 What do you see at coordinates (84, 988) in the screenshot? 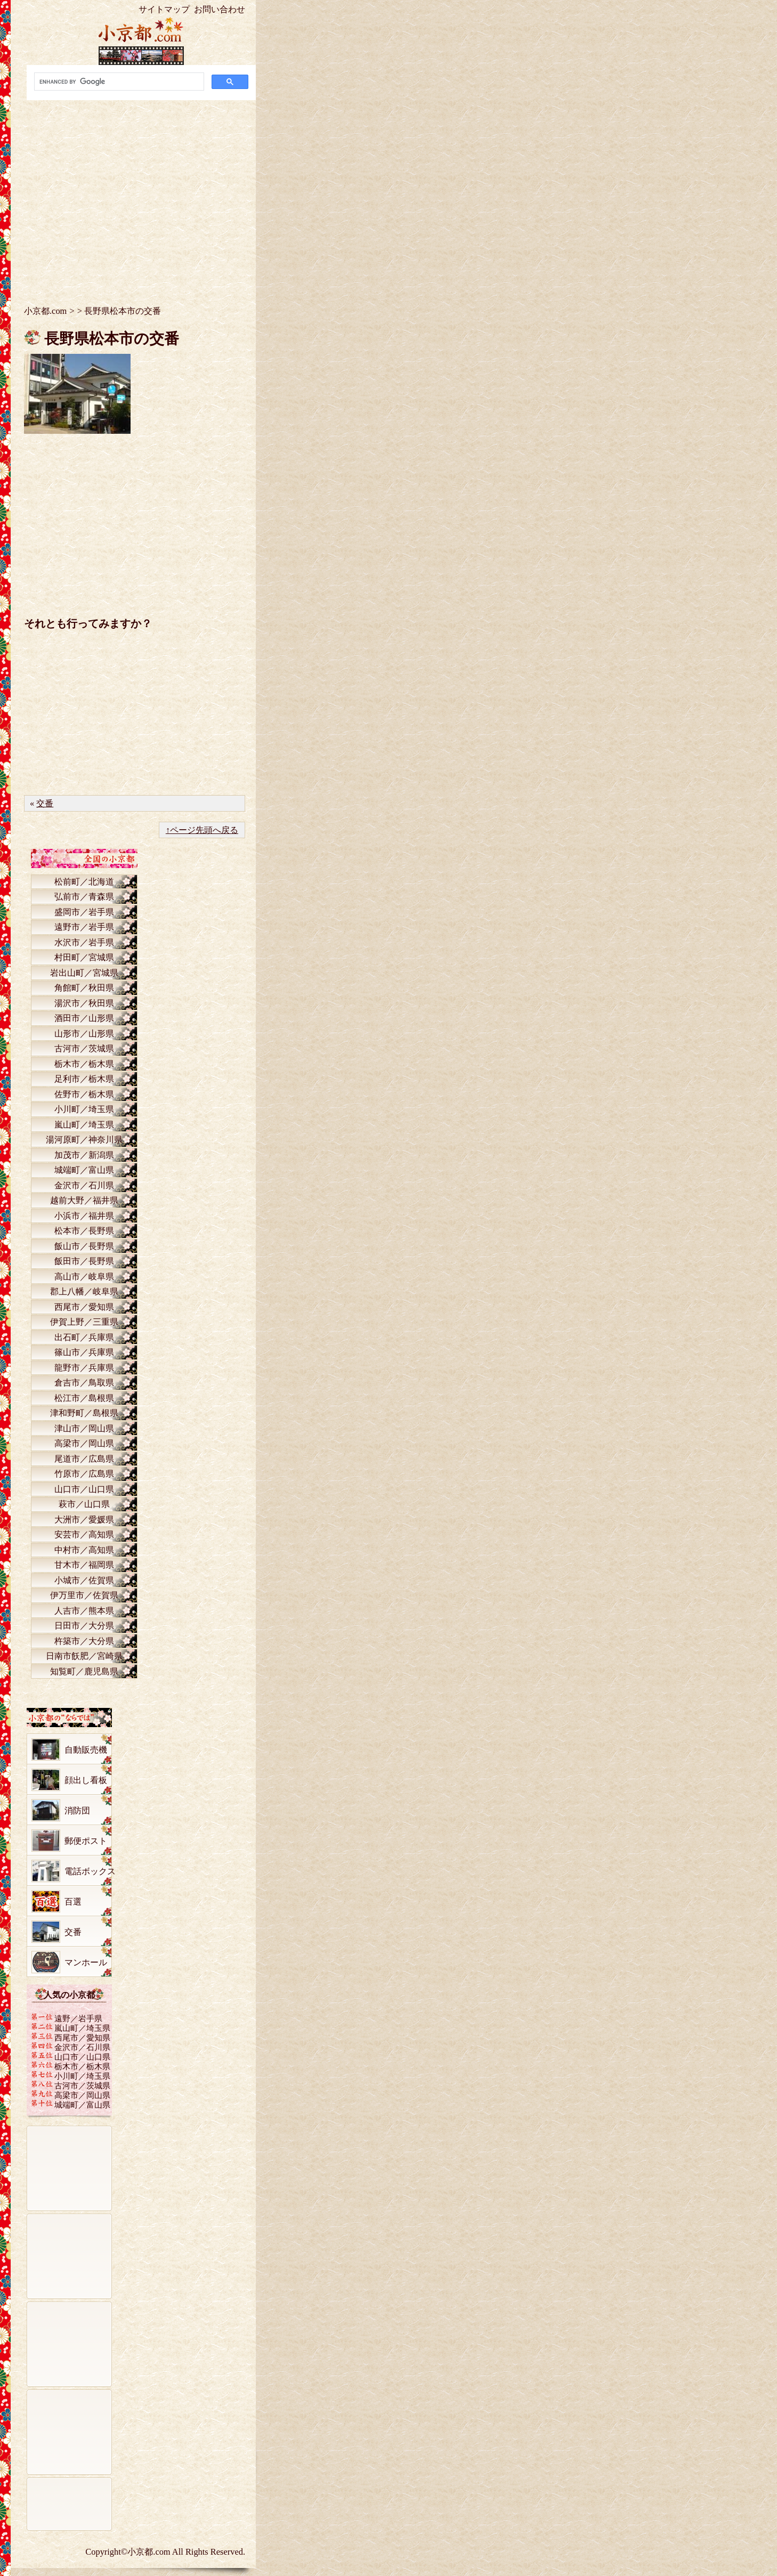
I see `角館町／秋田県` at bounding box center [84, 988].